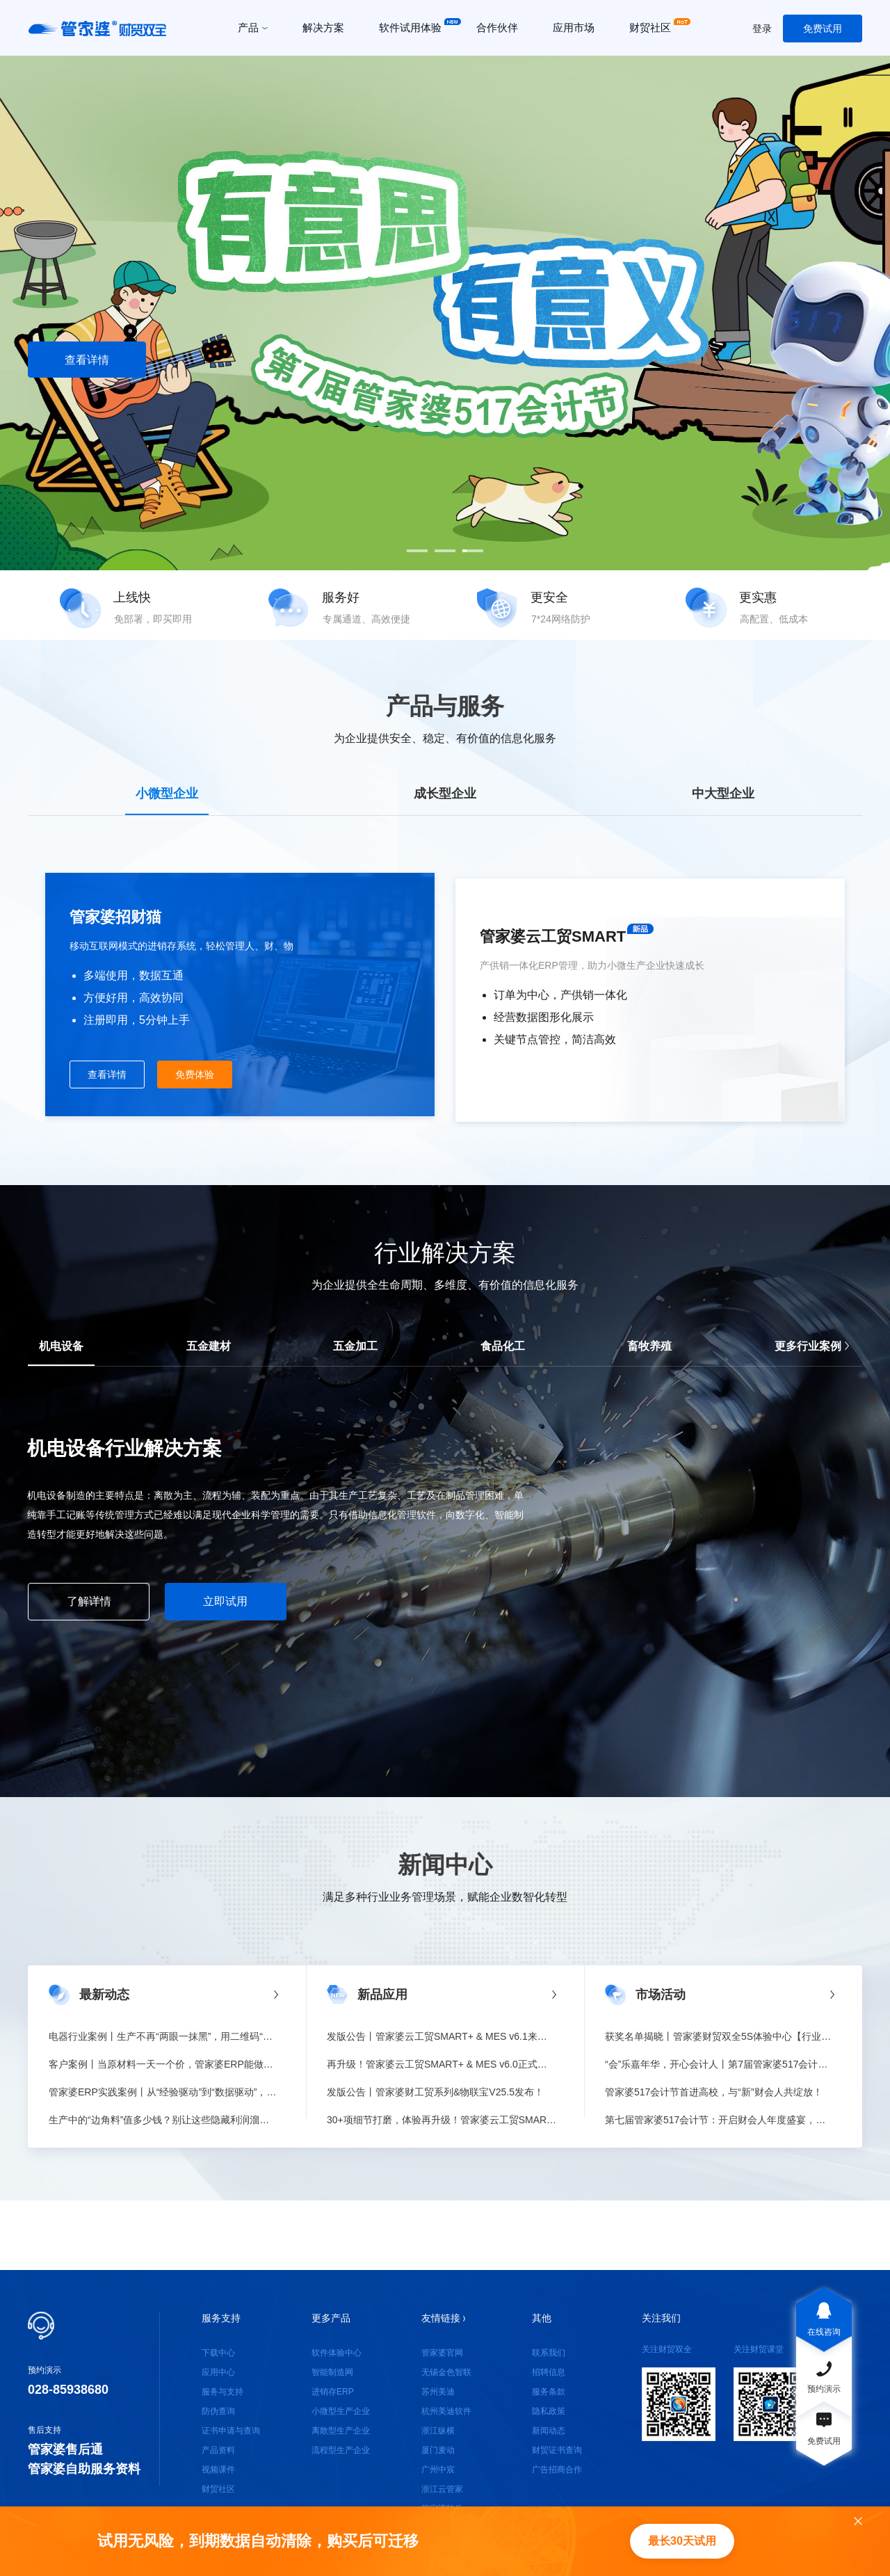 This screenshot has height=2576, width=890. Describe the element at coordinates (84, 2469) in the screenshot. I see `管家婆自助服务资料` at that location.